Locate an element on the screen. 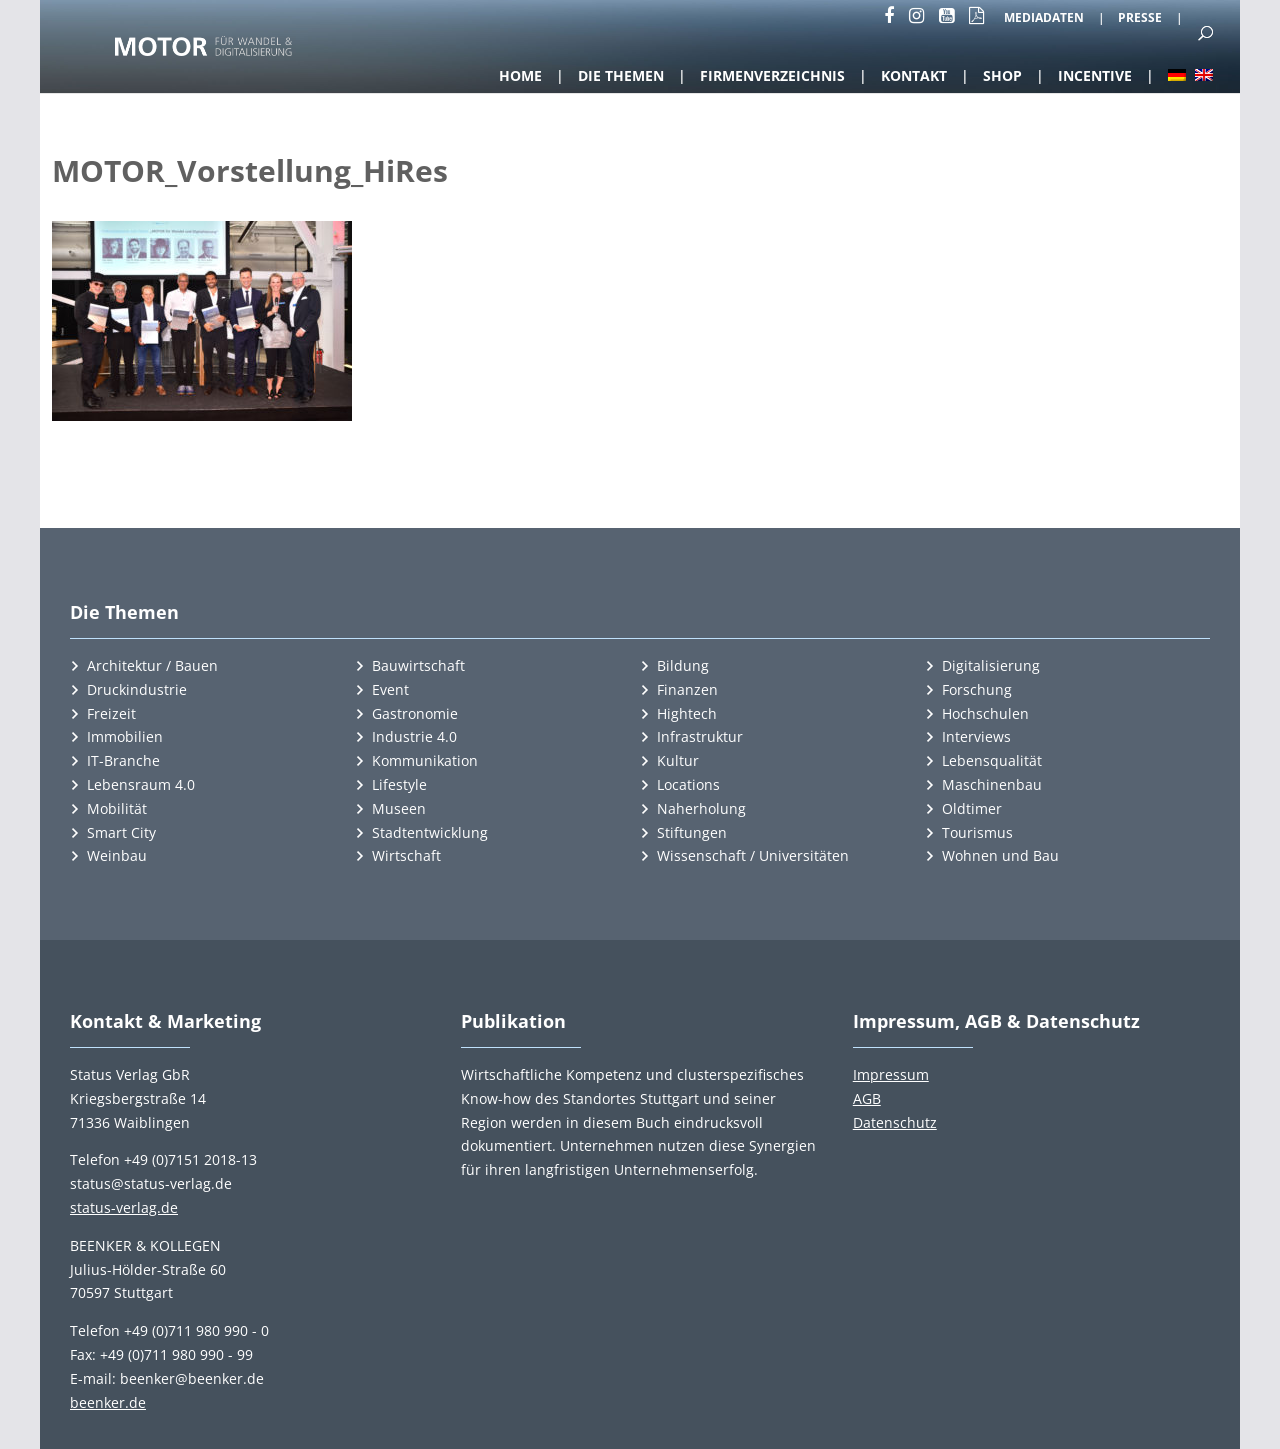 The width and height of the screenshot is (1280, 1449). Wissenschaft / Universitäten is located at coordinates (753, 855).